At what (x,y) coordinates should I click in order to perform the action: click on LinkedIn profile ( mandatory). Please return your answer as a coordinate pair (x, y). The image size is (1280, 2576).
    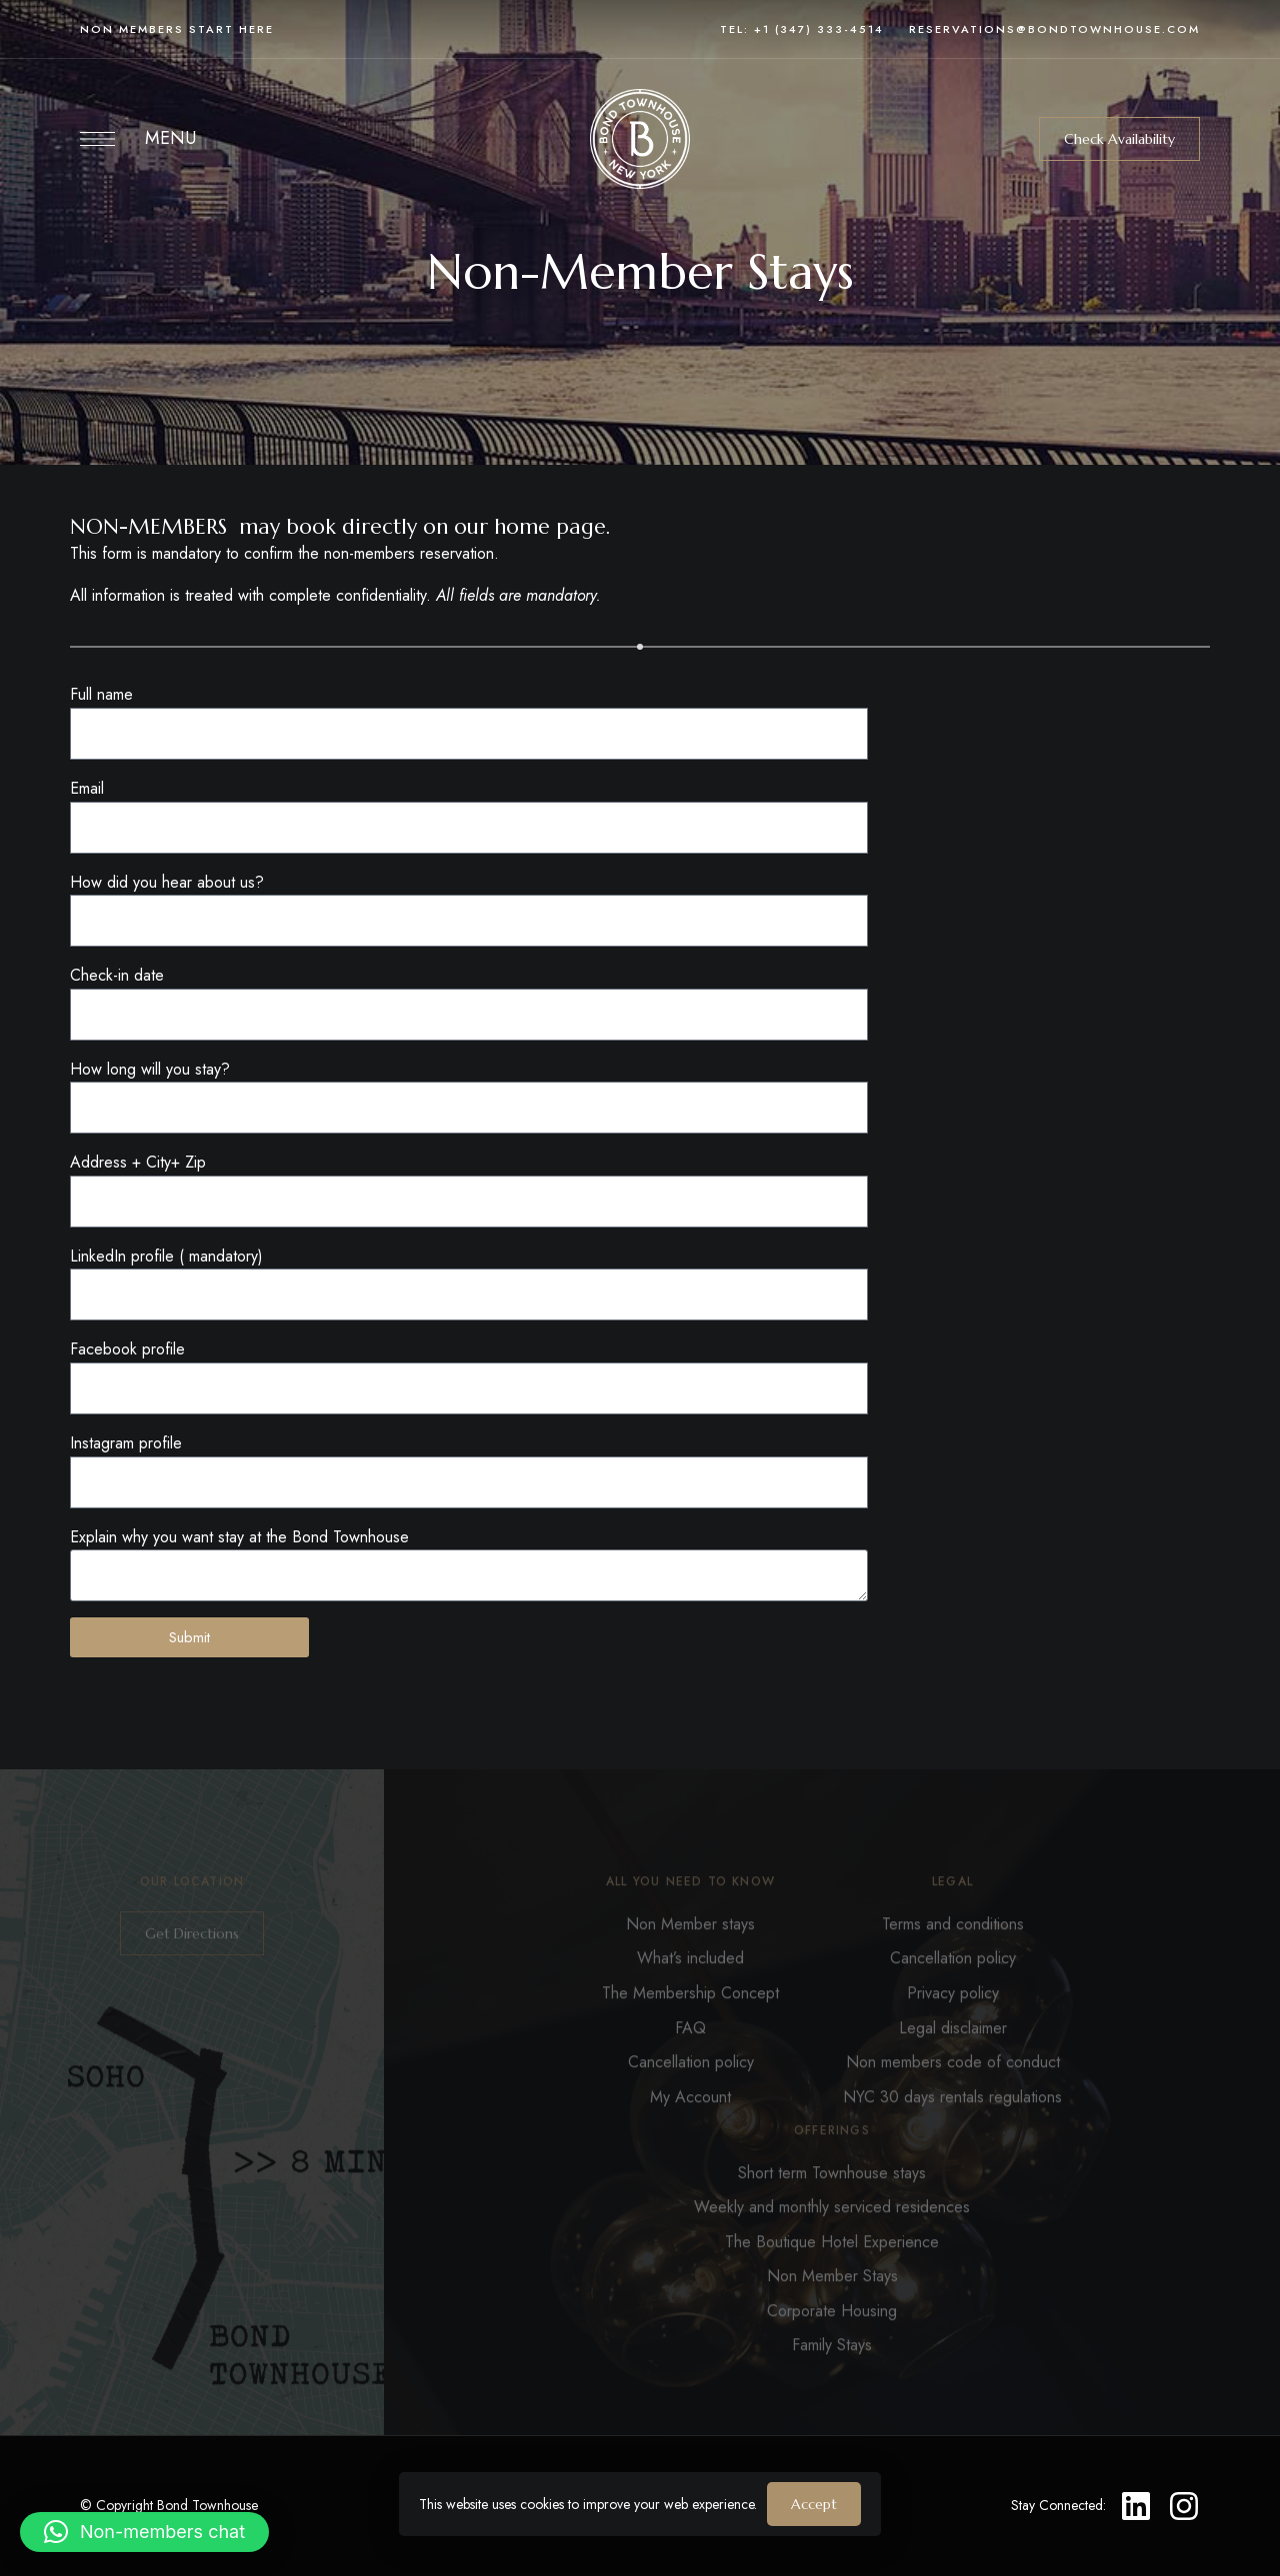
    Looking at the image, I should click on (166, 1256).